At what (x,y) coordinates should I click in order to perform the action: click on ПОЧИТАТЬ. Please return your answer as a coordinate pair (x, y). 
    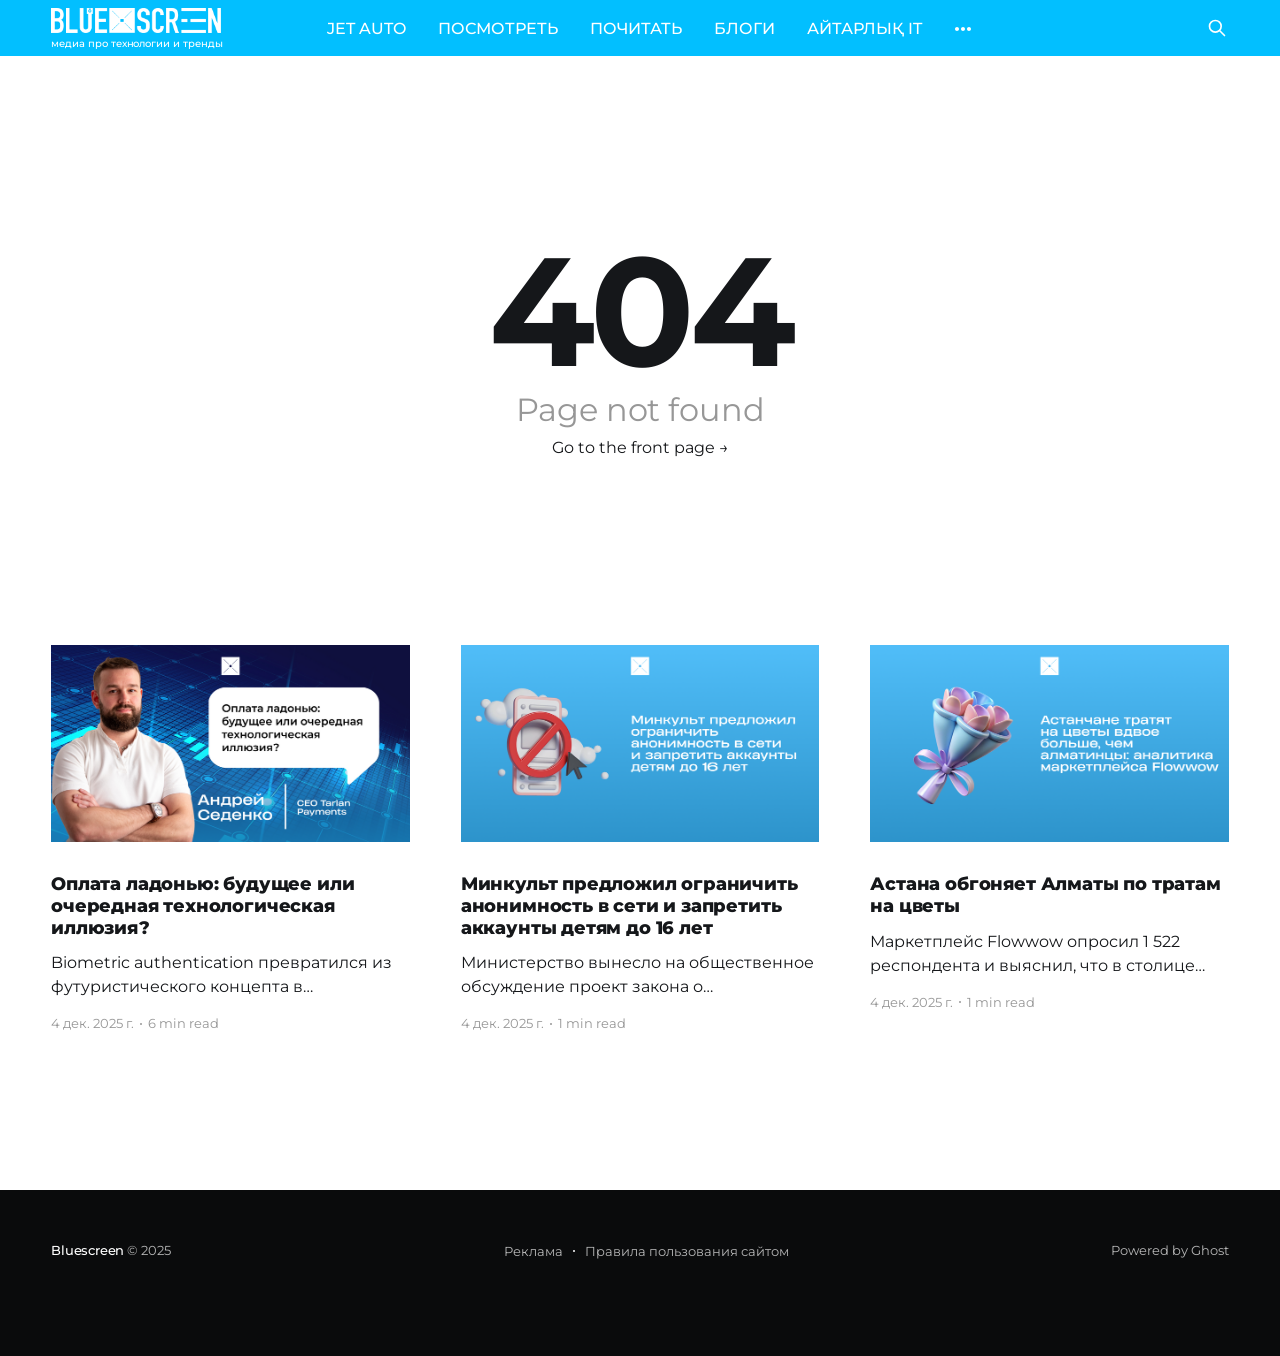
    Looking at the image, I should click on (636, 28).